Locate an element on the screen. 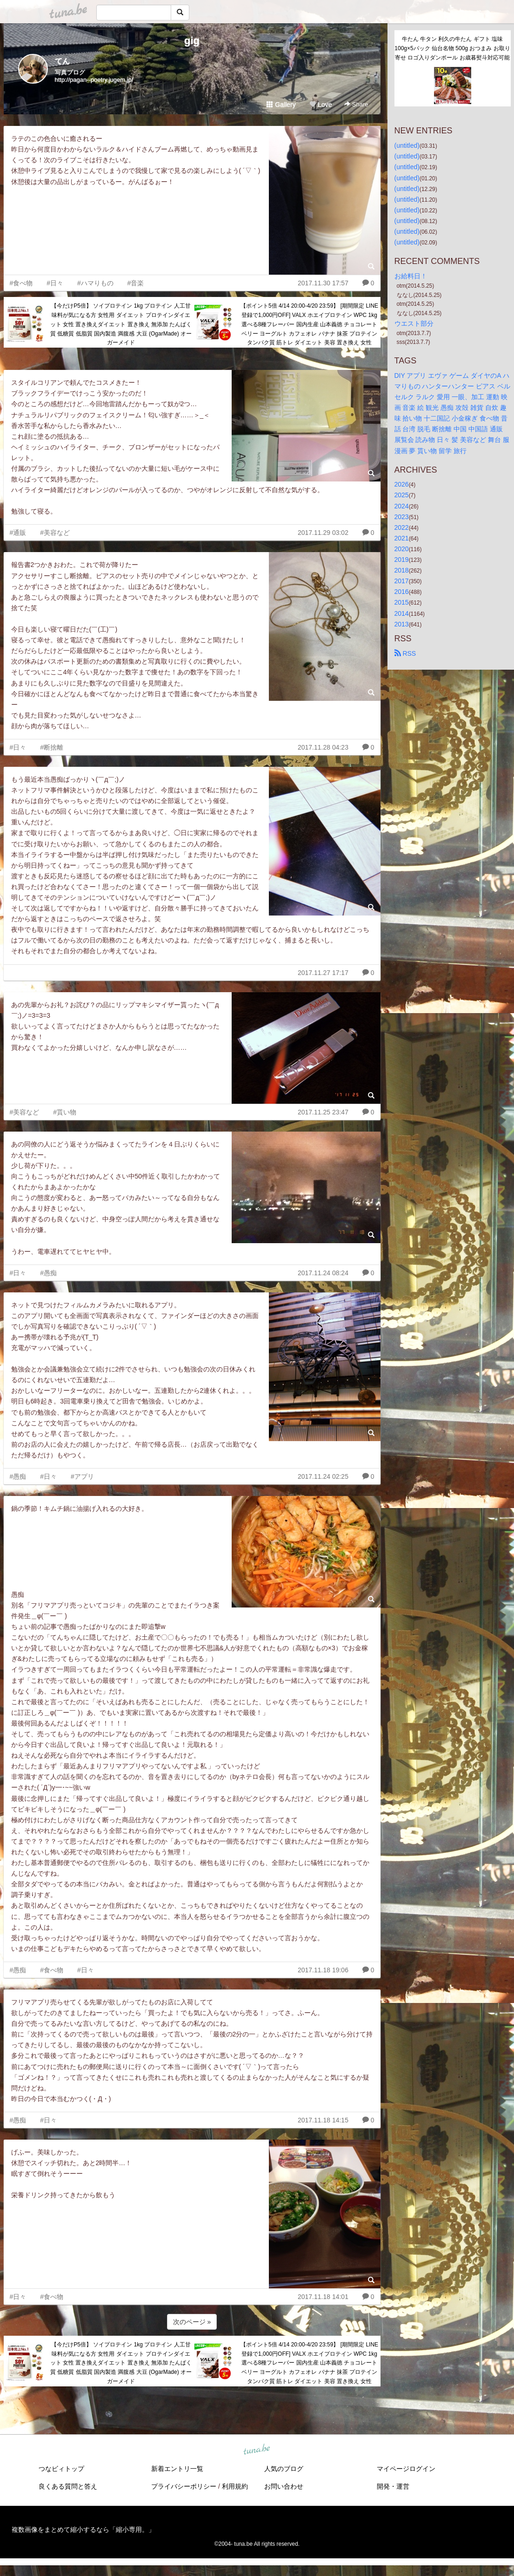 The width and height of the screenshot is (514, 2576). 2019 is located at coordinates (401, 559).